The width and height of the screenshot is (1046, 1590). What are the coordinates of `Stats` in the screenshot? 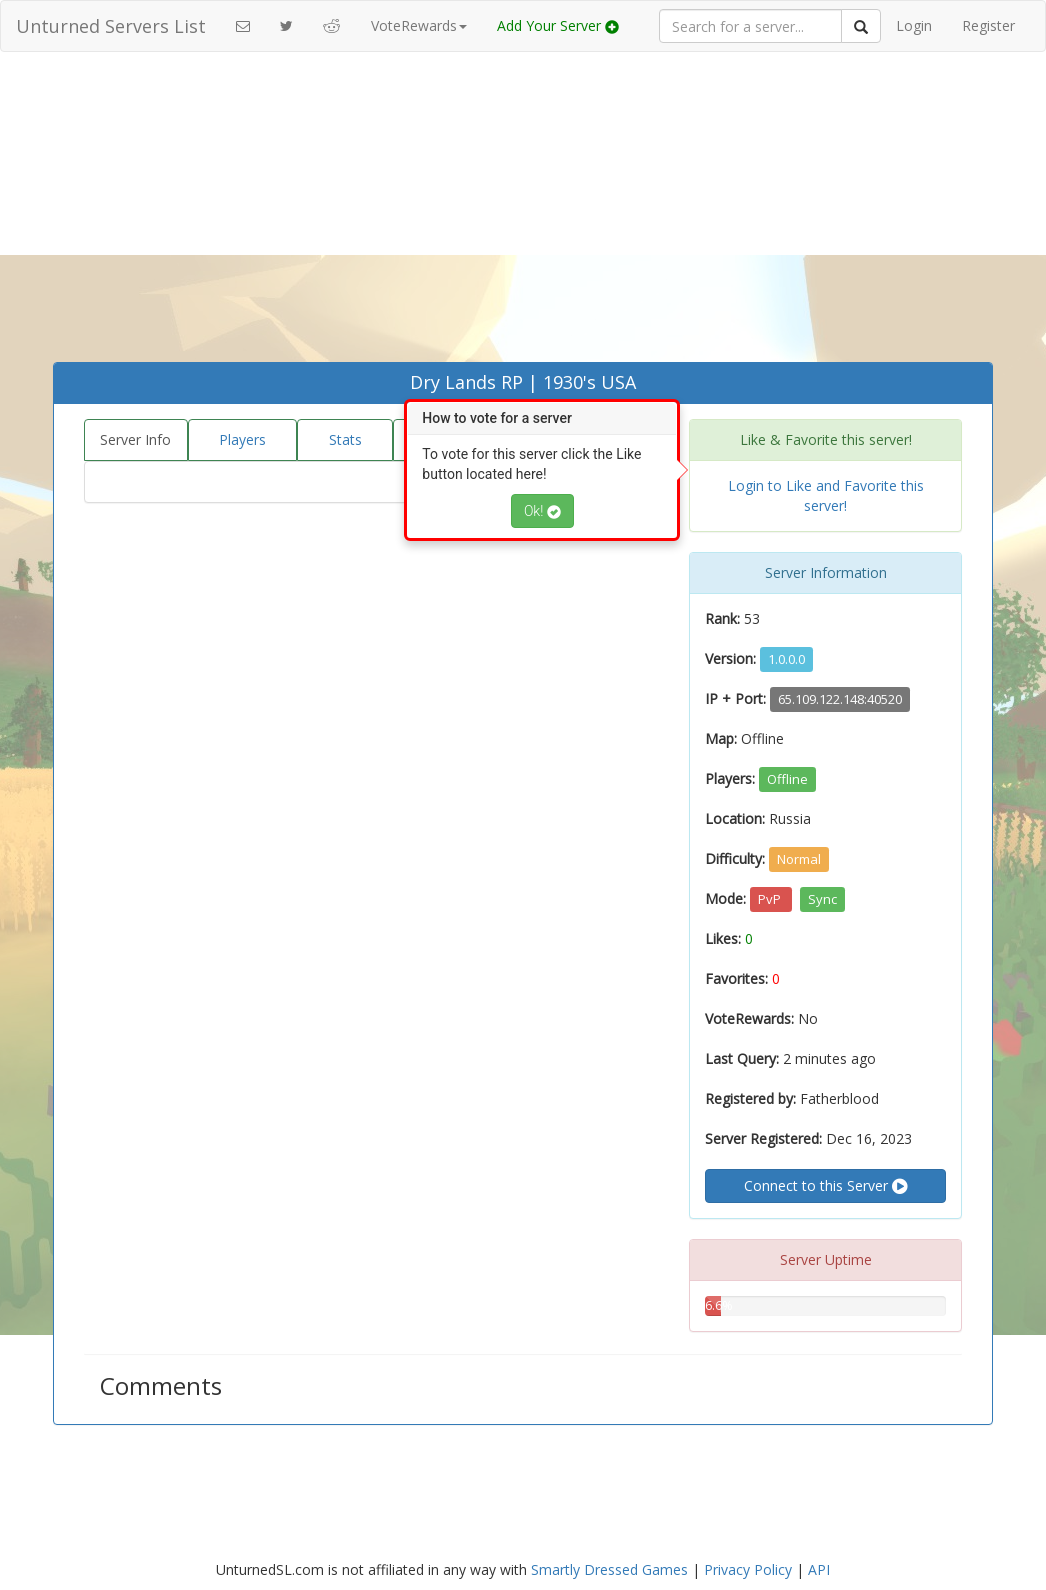 It's located at (345, 439).